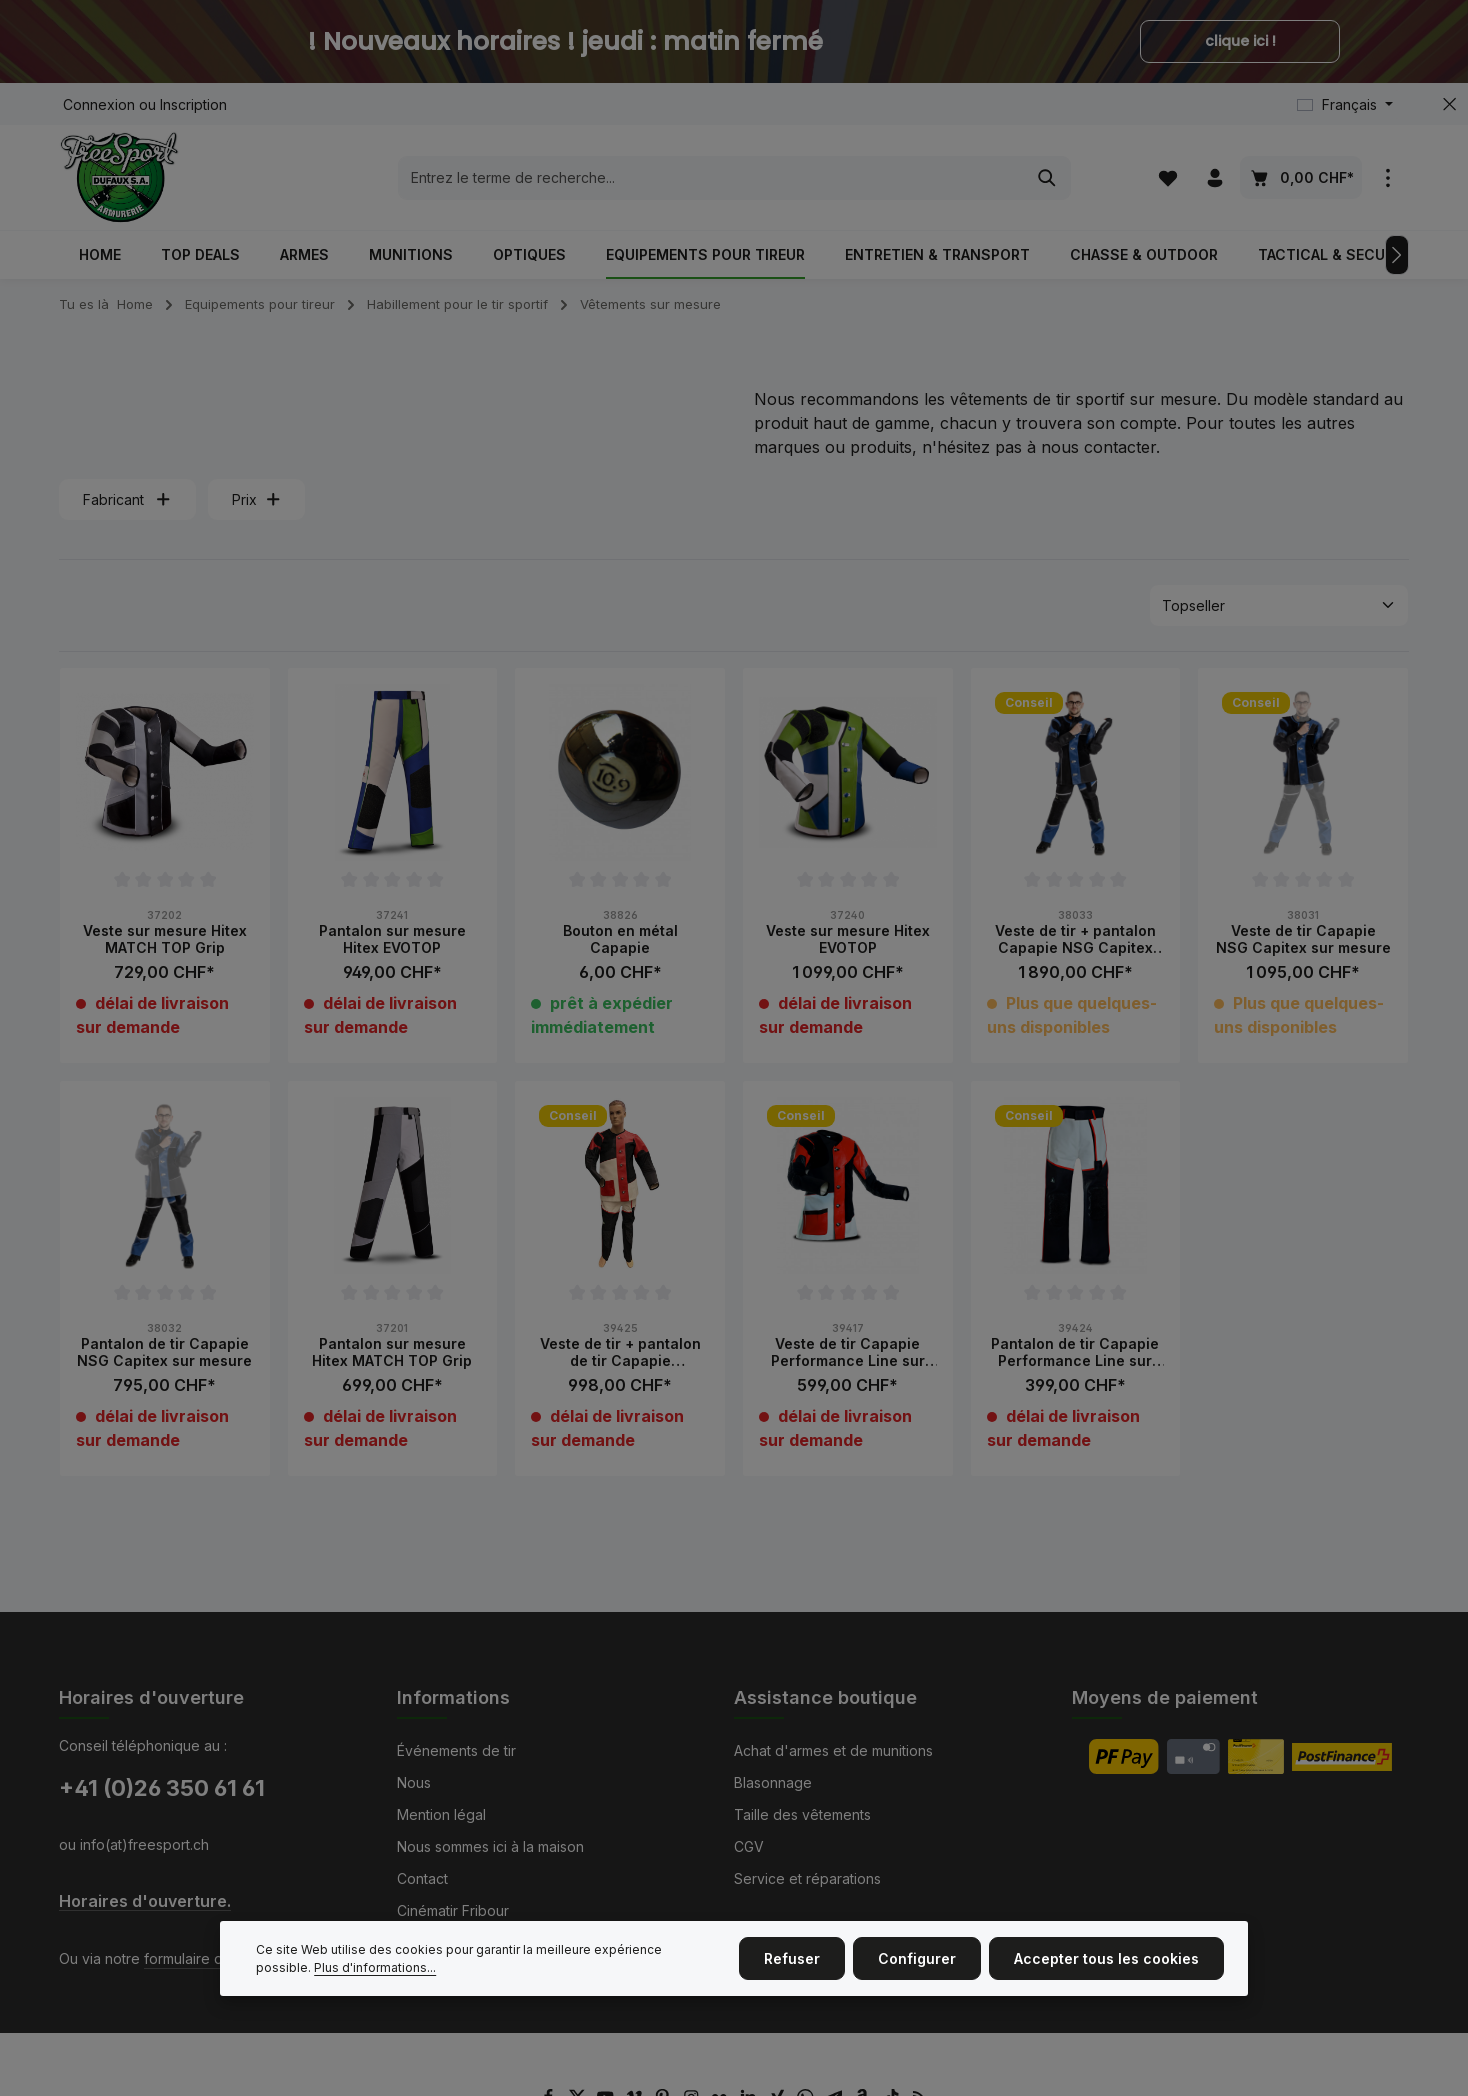  What do you see at coordinates (1240, 41) in the screenshot?
I see `clique ici !` at bounding box center [1240, 41].